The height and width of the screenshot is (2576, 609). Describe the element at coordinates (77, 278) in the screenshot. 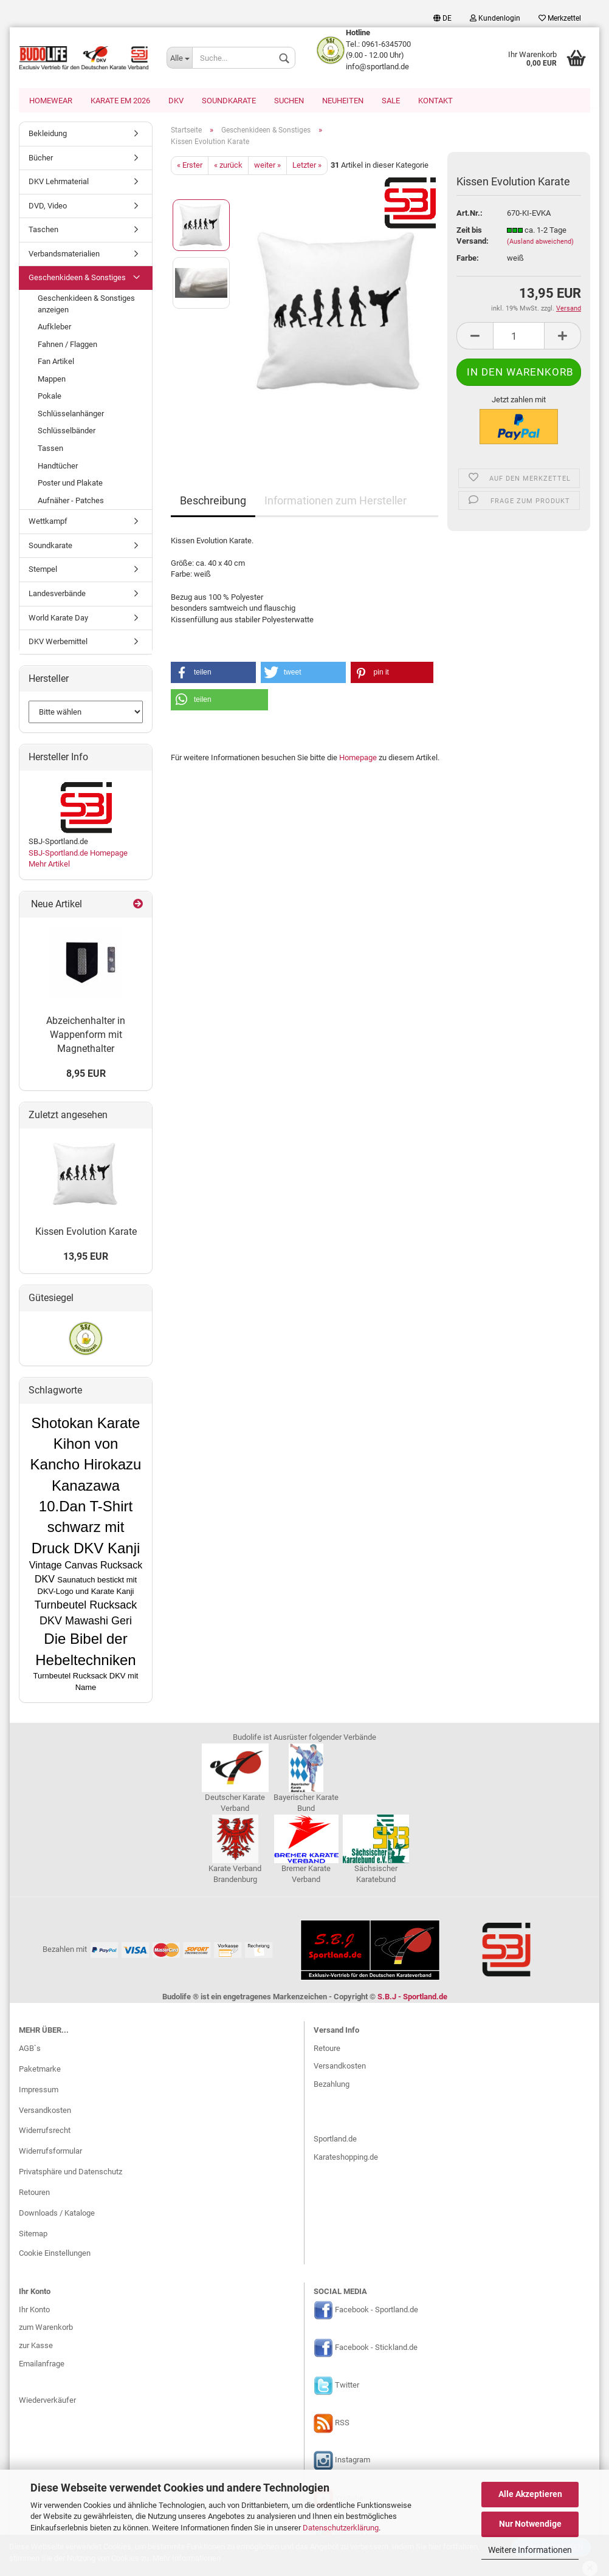

I see `Geschenkideen & Sonstiges` at that location.